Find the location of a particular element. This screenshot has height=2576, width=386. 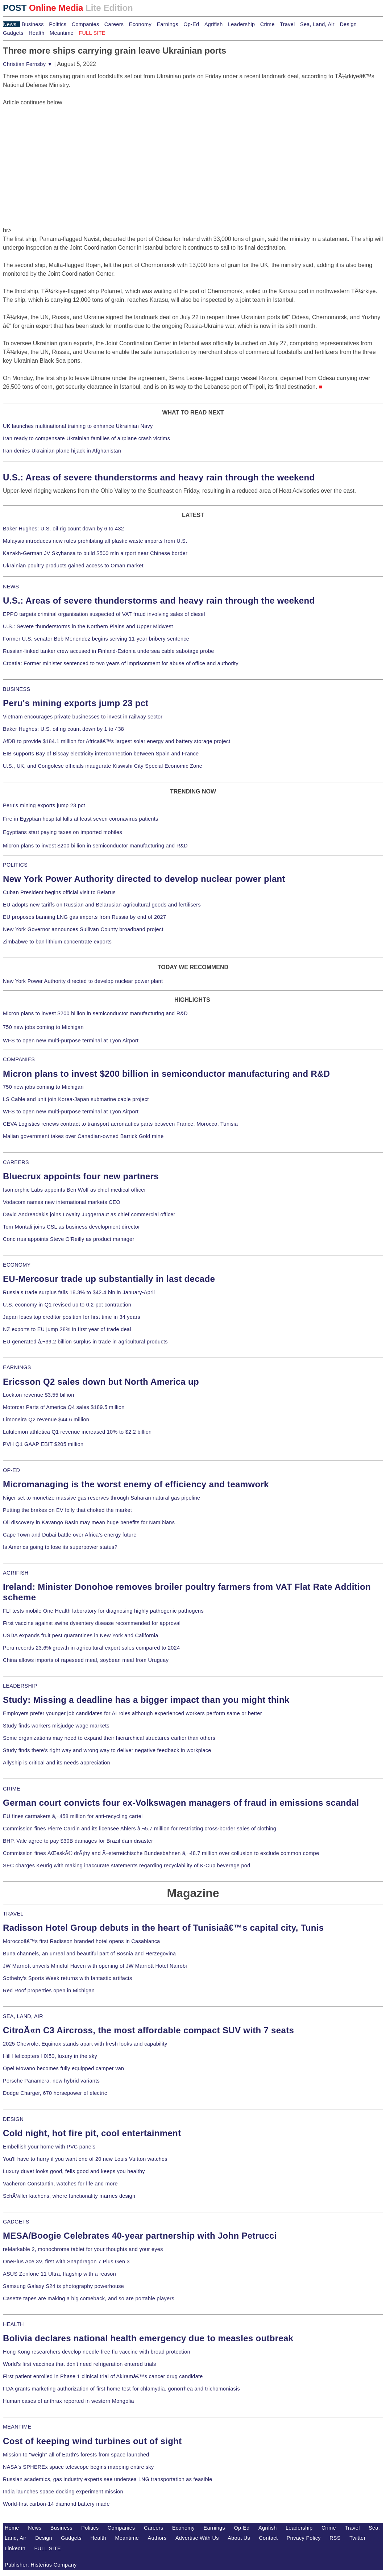

Dodge Charger, 670 horsepower of electric is located at coordinates (55, 2093).